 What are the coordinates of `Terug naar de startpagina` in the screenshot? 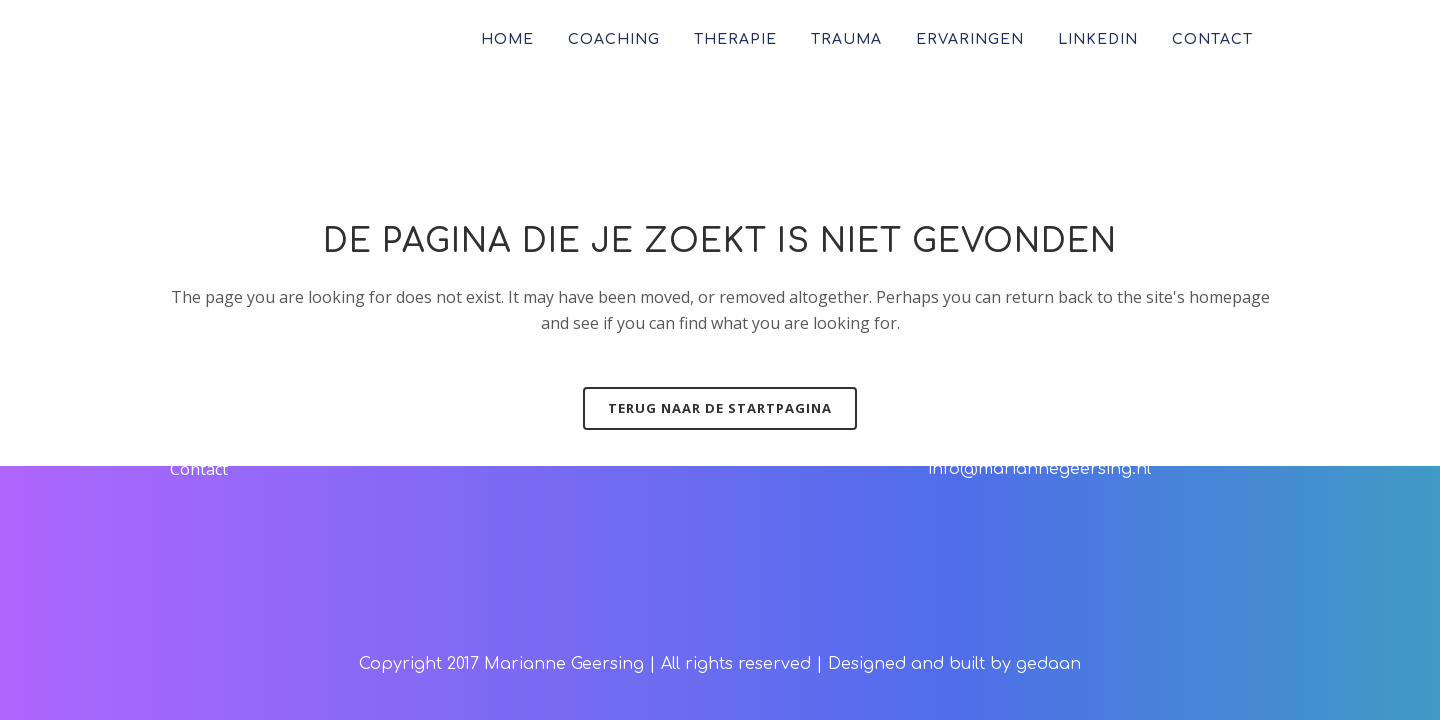 It's located at (720, 408).